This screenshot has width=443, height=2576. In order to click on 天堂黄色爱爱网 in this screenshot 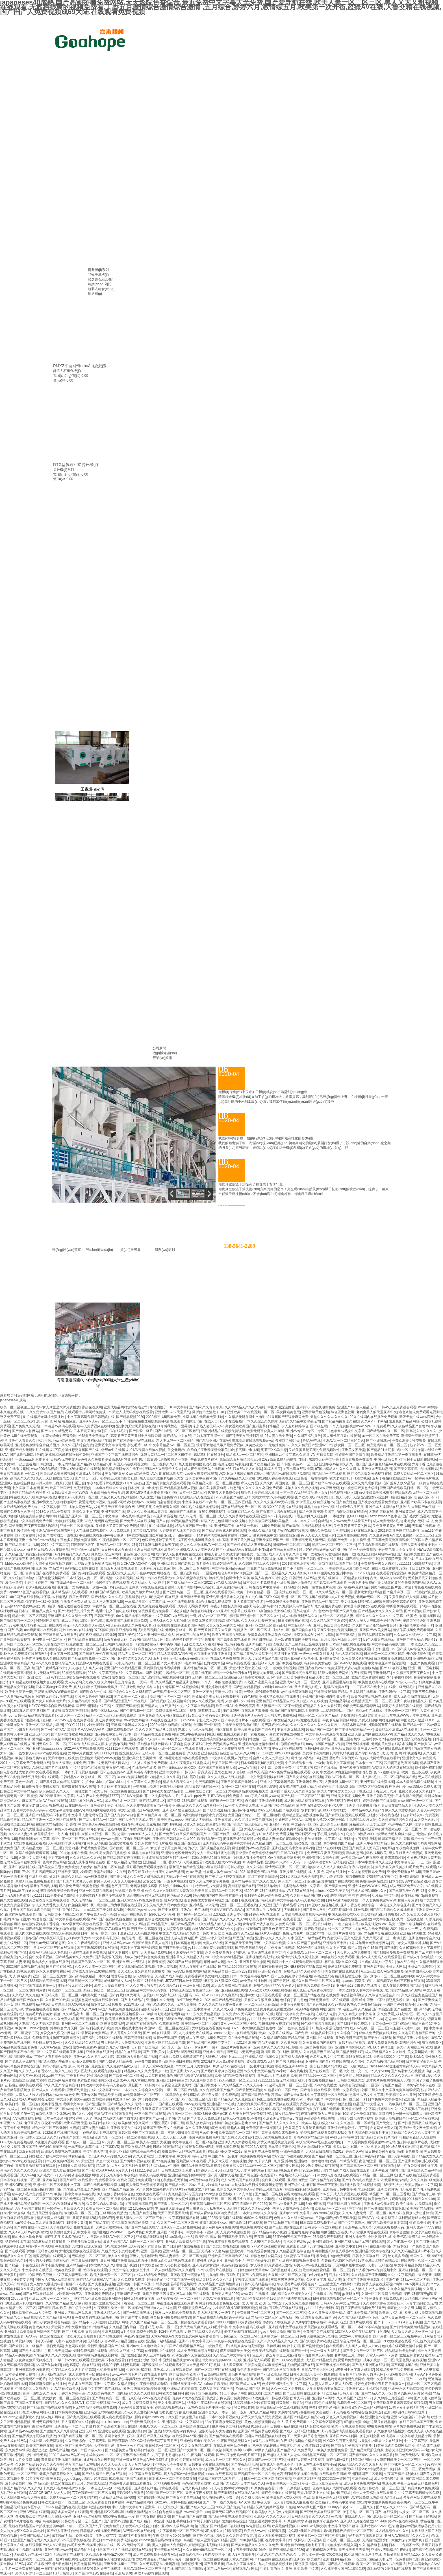, I will do `click(55, 2118)`.